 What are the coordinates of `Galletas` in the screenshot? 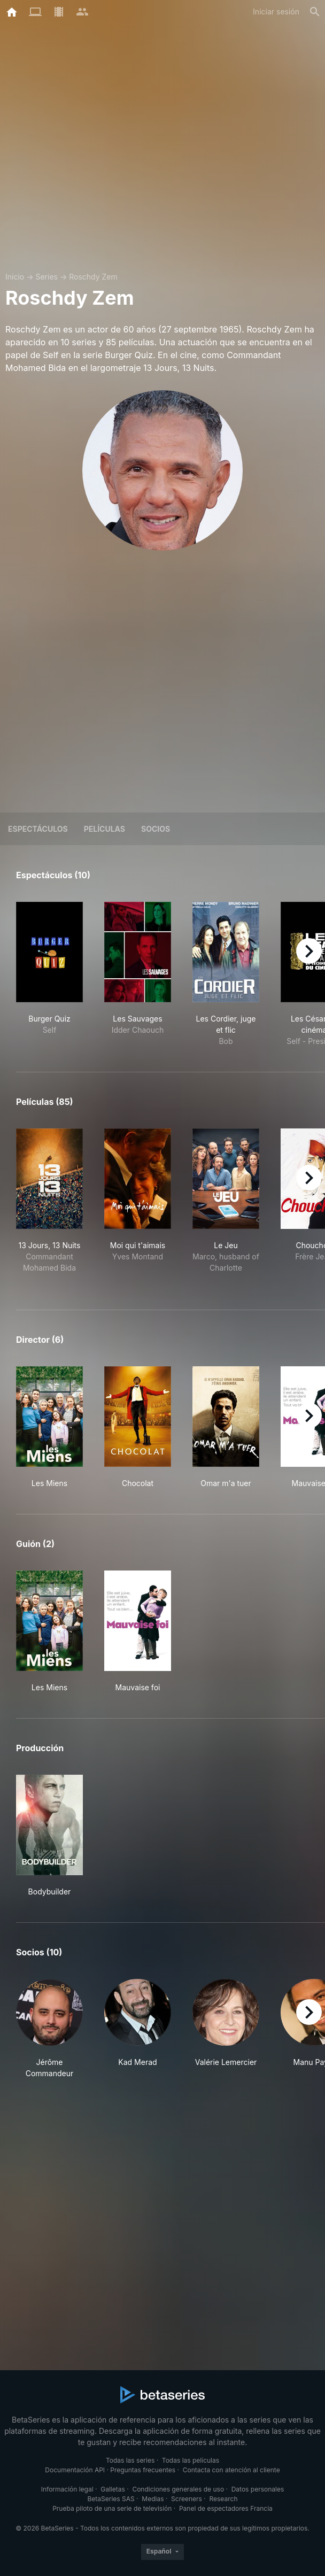 It's located at (112, 2489).